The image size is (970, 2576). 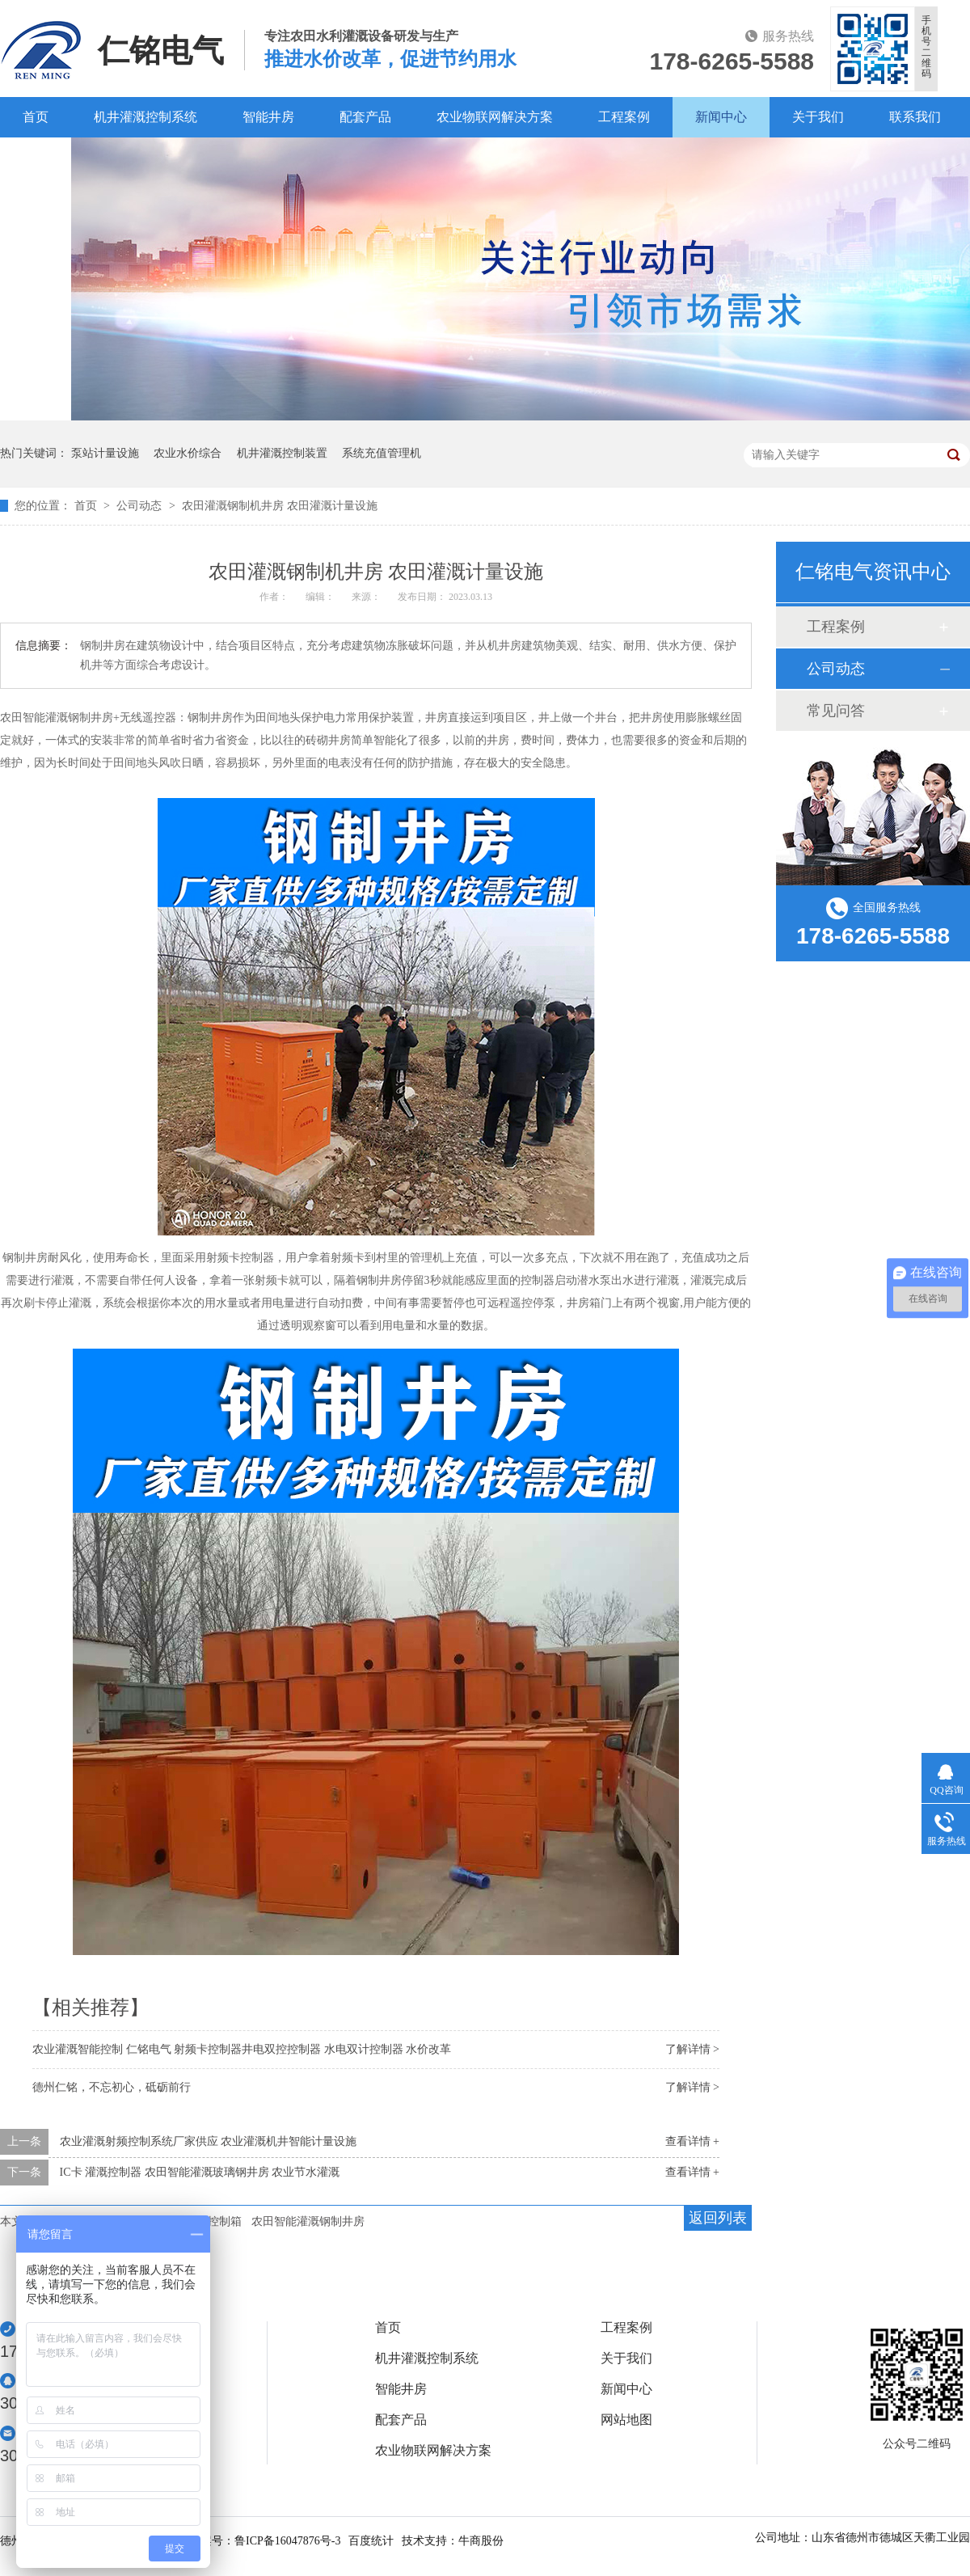 What do you see at coordinates (279, 506) in the screenshot?
I see `农田灌溉钢制机井房 农田灌溉计量设施` at bounding box center [279, 506].